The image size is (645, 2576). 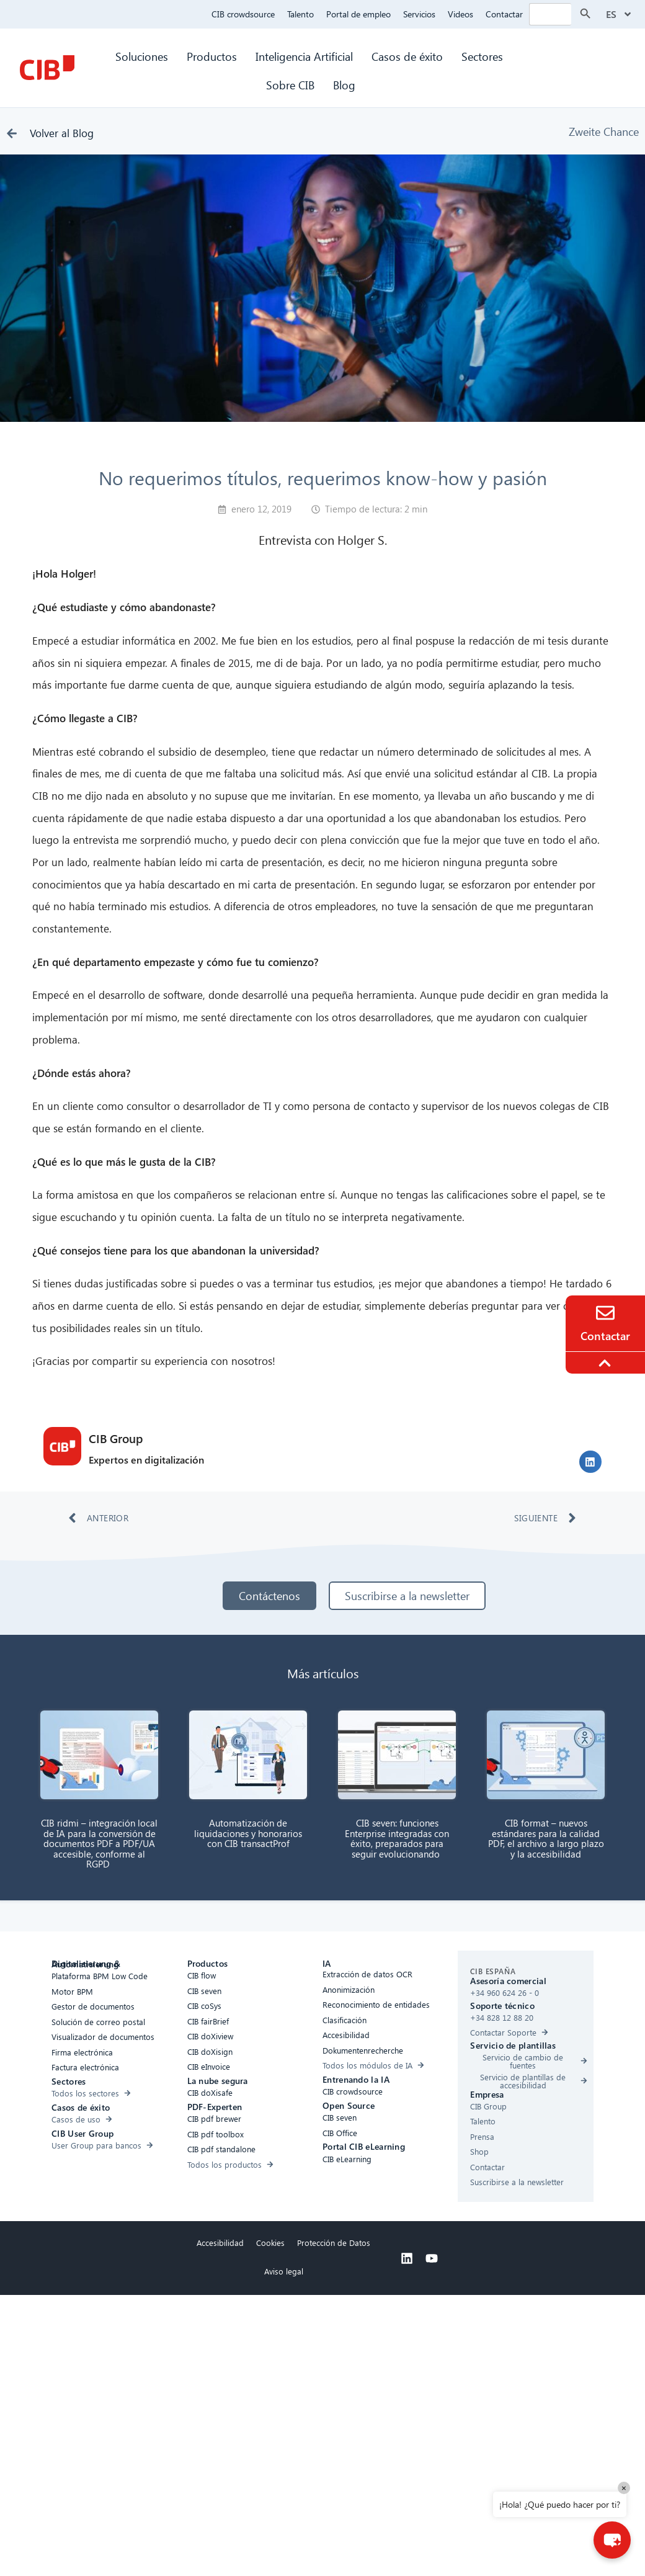 I want to click on Talento, so click(x=300, y=14).